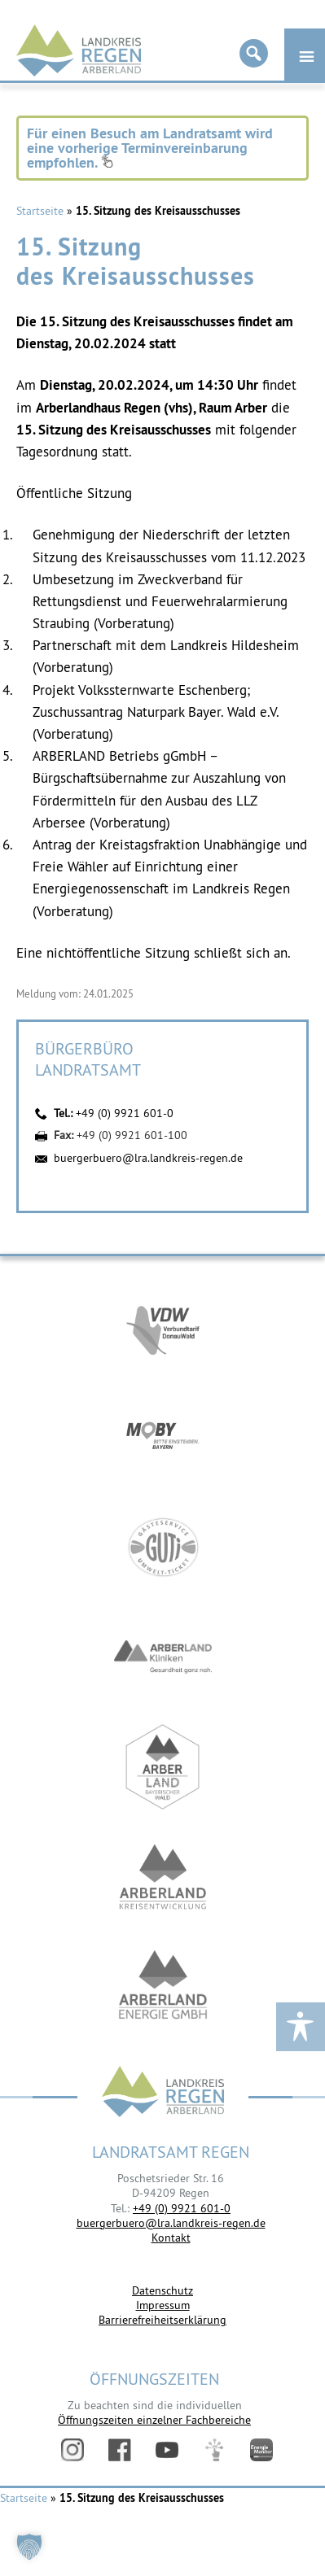  I want to click on [button], so click(29, 2546).